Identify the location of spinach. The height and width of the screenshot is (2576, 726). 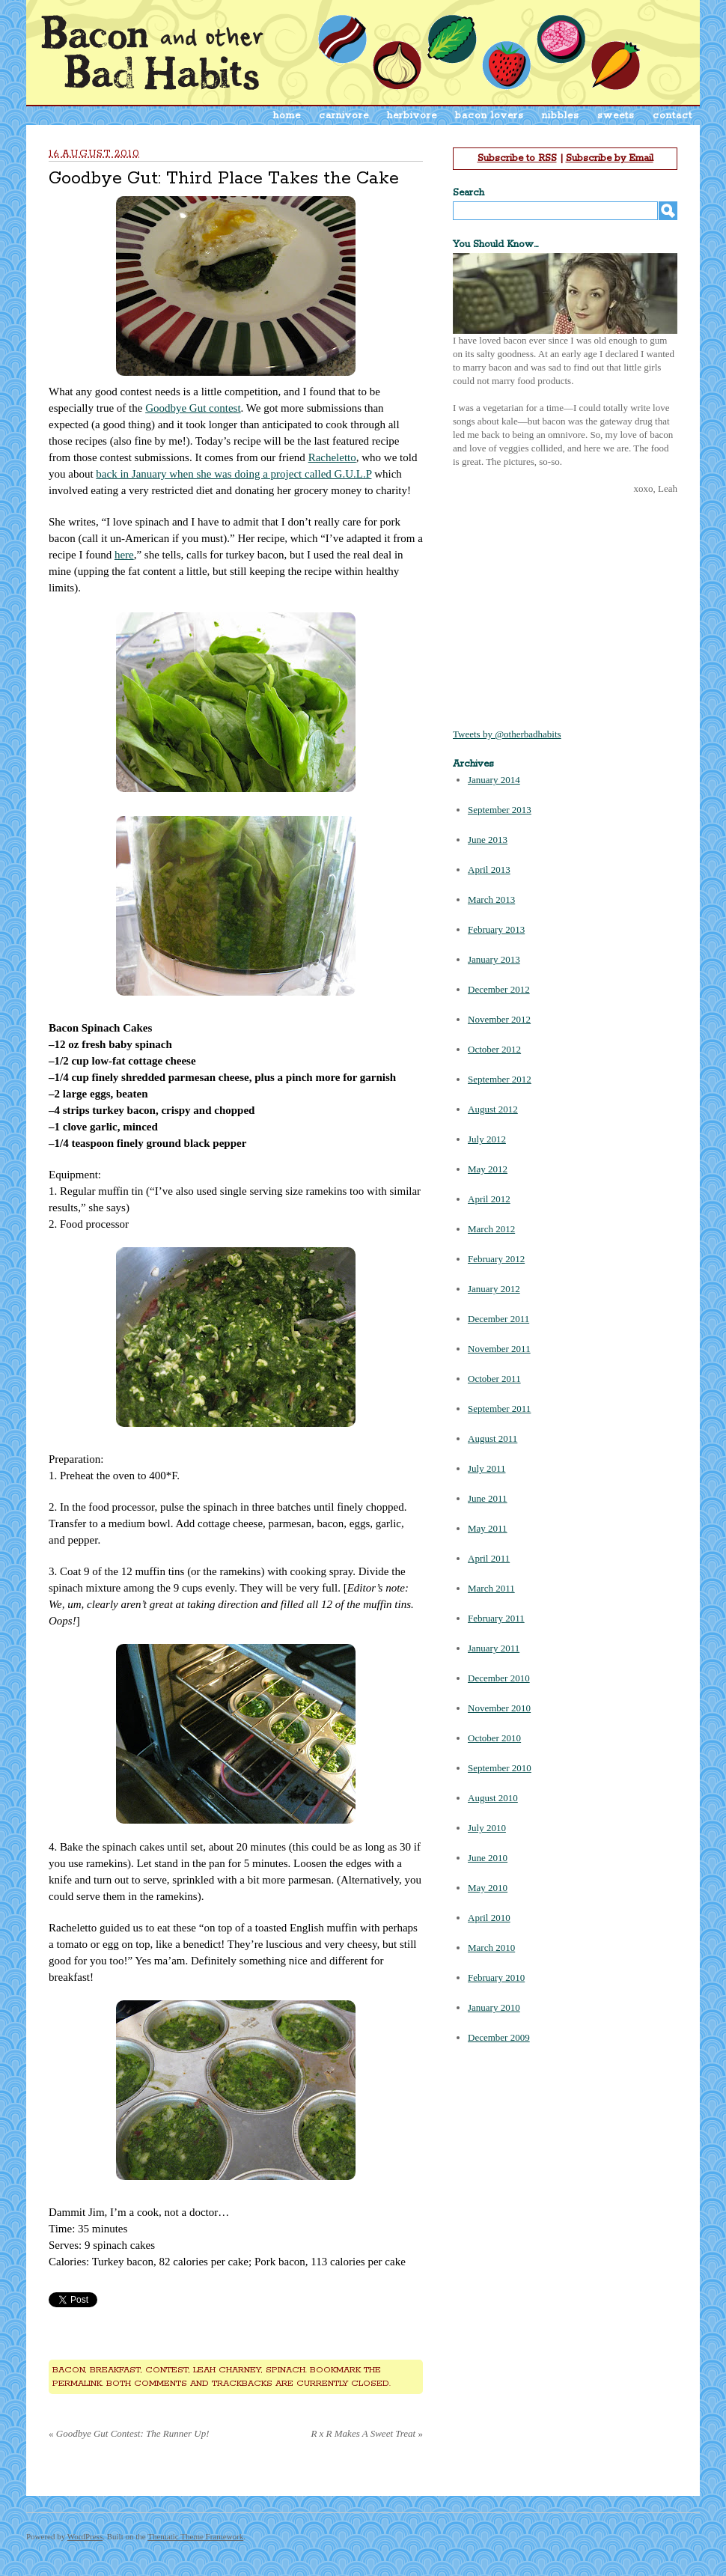
(285, 2369).